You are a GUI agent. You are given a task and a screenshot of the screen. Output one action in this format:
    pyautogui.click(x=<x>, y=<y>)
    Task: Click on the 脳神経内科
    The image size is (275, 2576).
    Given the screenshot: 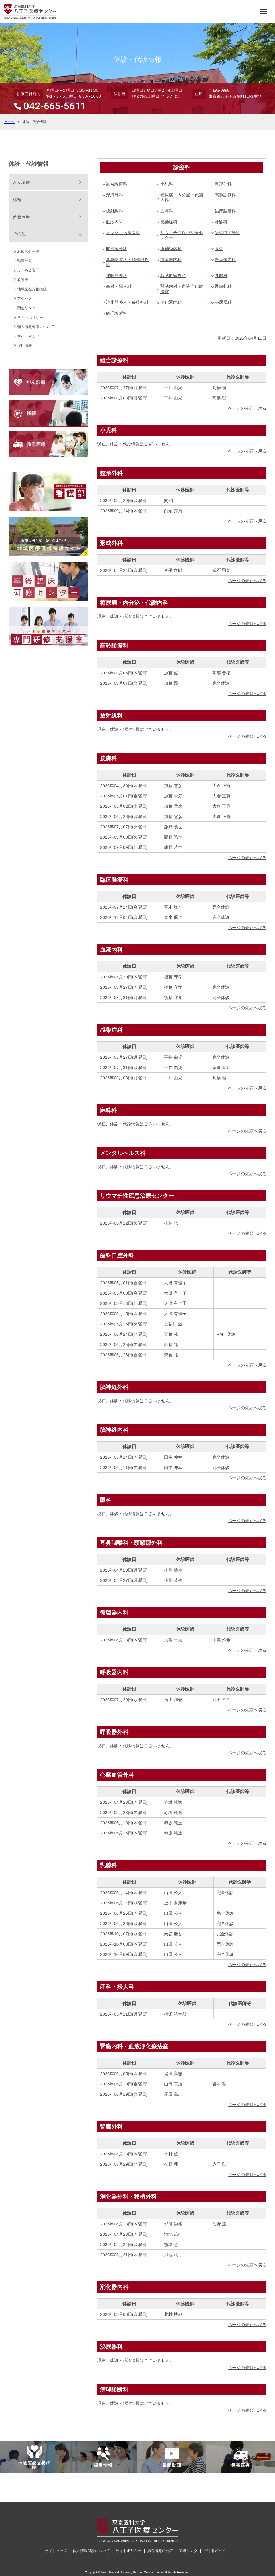 What is the action you would take?
    pyautogui.click(x=171, y=248)
    